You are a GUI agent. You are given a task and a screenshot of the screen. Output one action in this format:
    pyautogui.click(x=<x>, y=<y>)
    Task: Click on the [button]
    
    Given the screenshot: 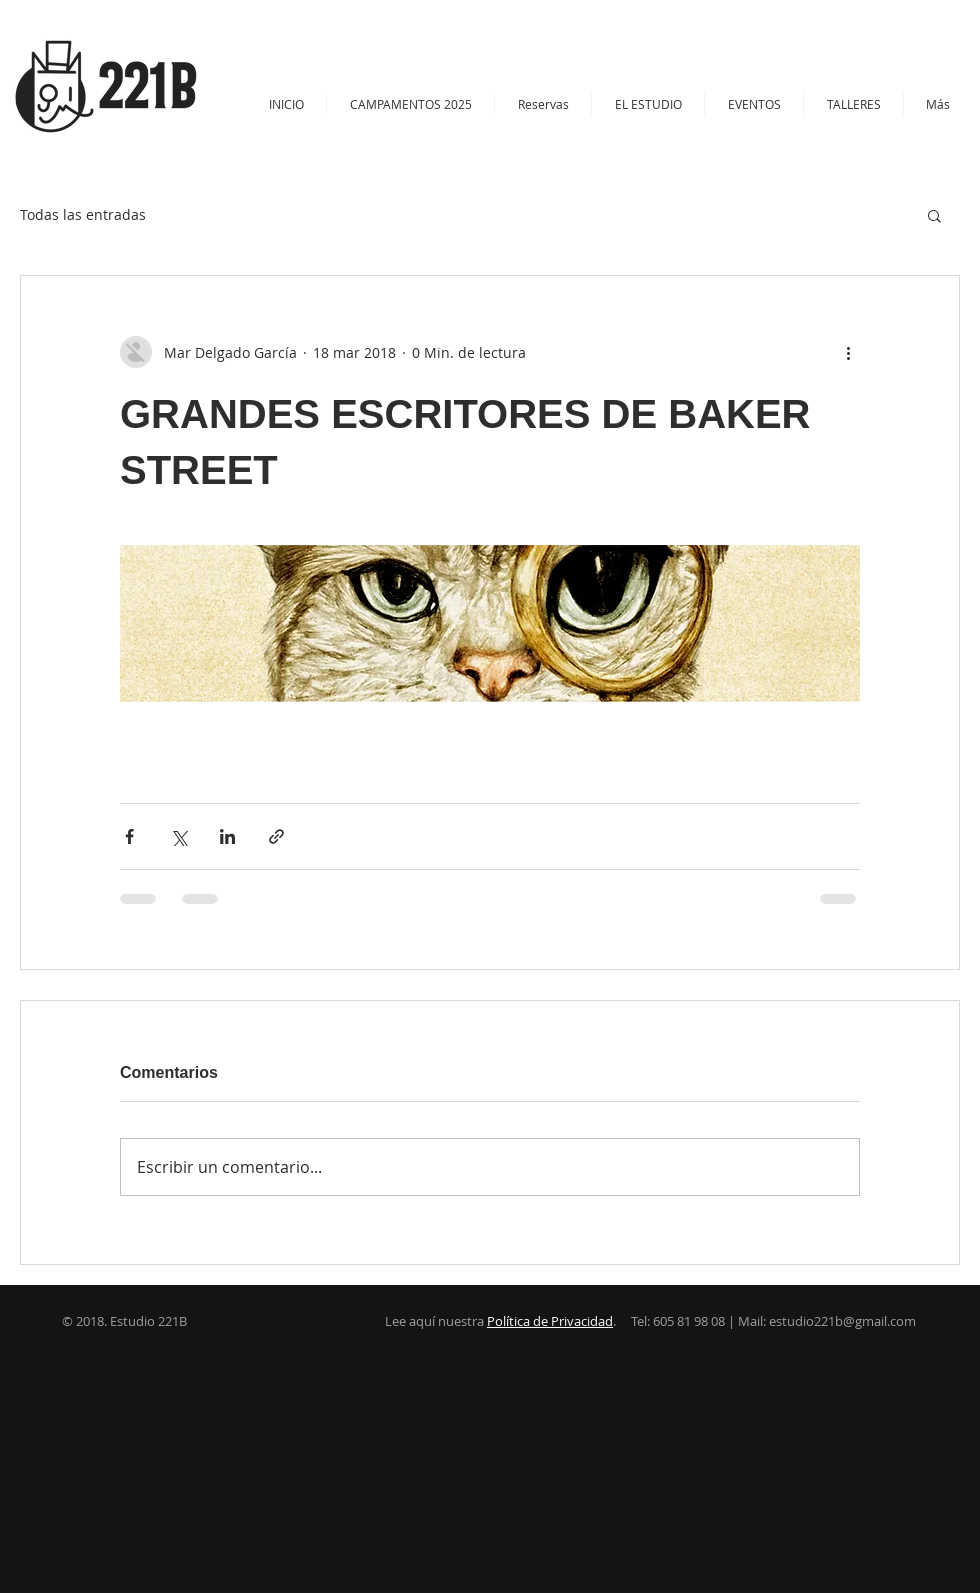 What is the action you would take?
    pyautogui.click(x=853, y=104)
    